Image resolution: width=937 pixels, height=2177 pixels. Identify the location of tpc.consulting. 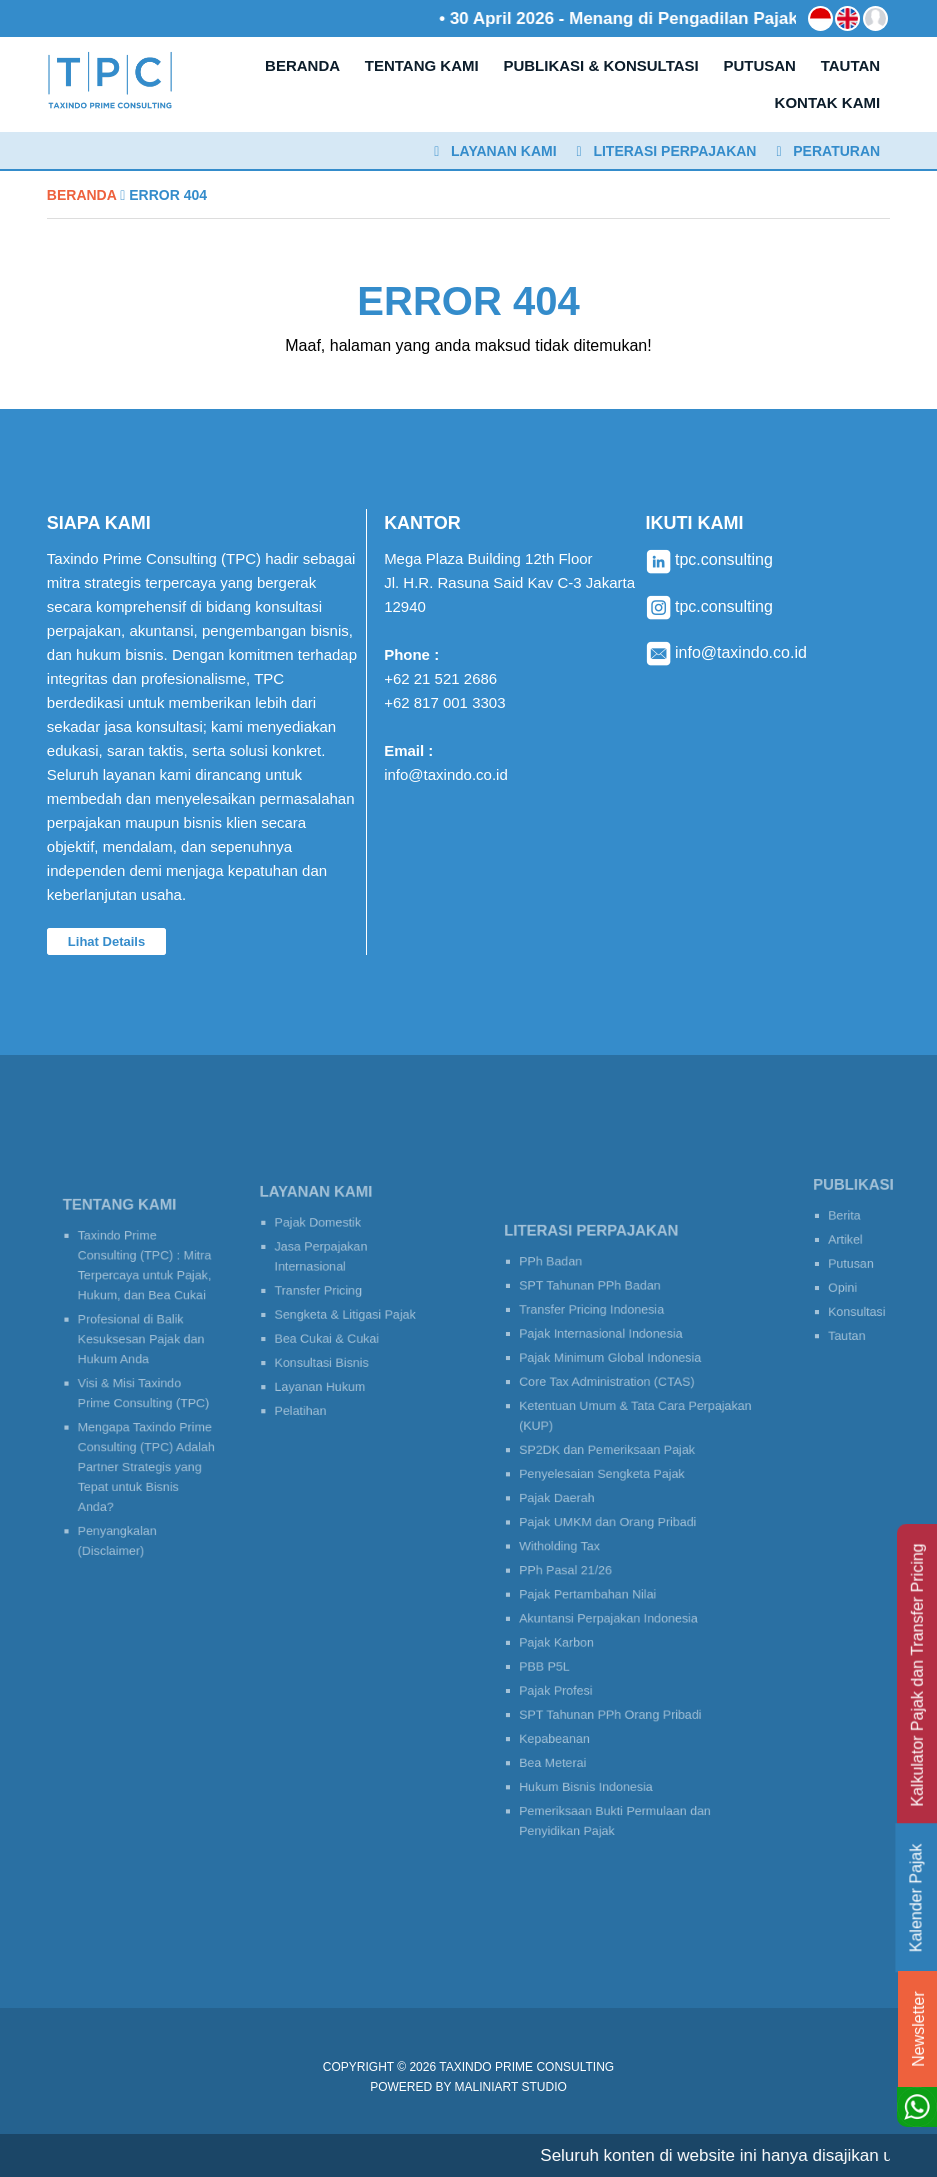
(709, 559).